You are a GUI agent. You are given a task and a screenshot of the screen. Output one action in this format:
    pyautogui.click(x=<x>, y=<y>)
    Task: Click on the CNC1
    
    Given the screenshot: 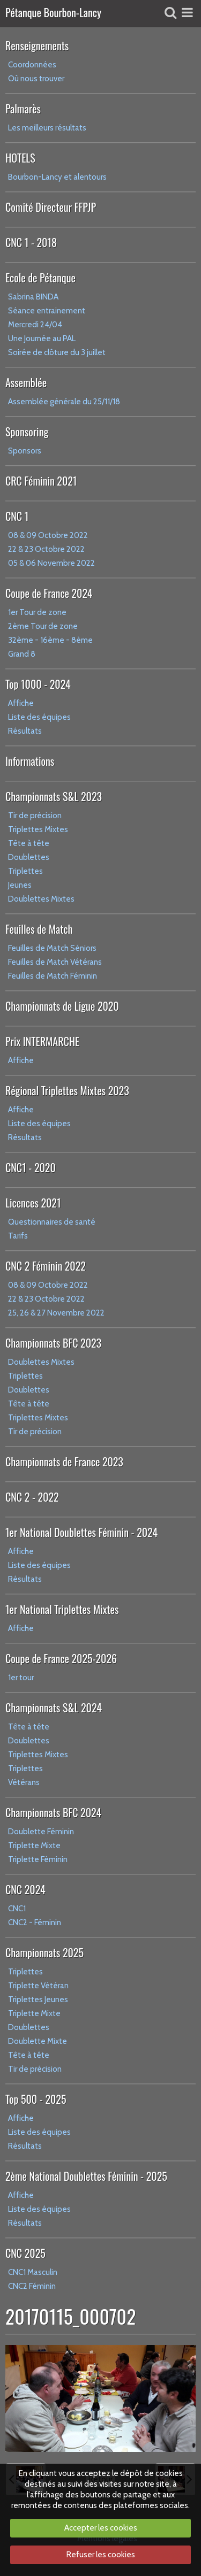 What is the action you would take?
    pyautogui.click(x=17, y=1908)
    